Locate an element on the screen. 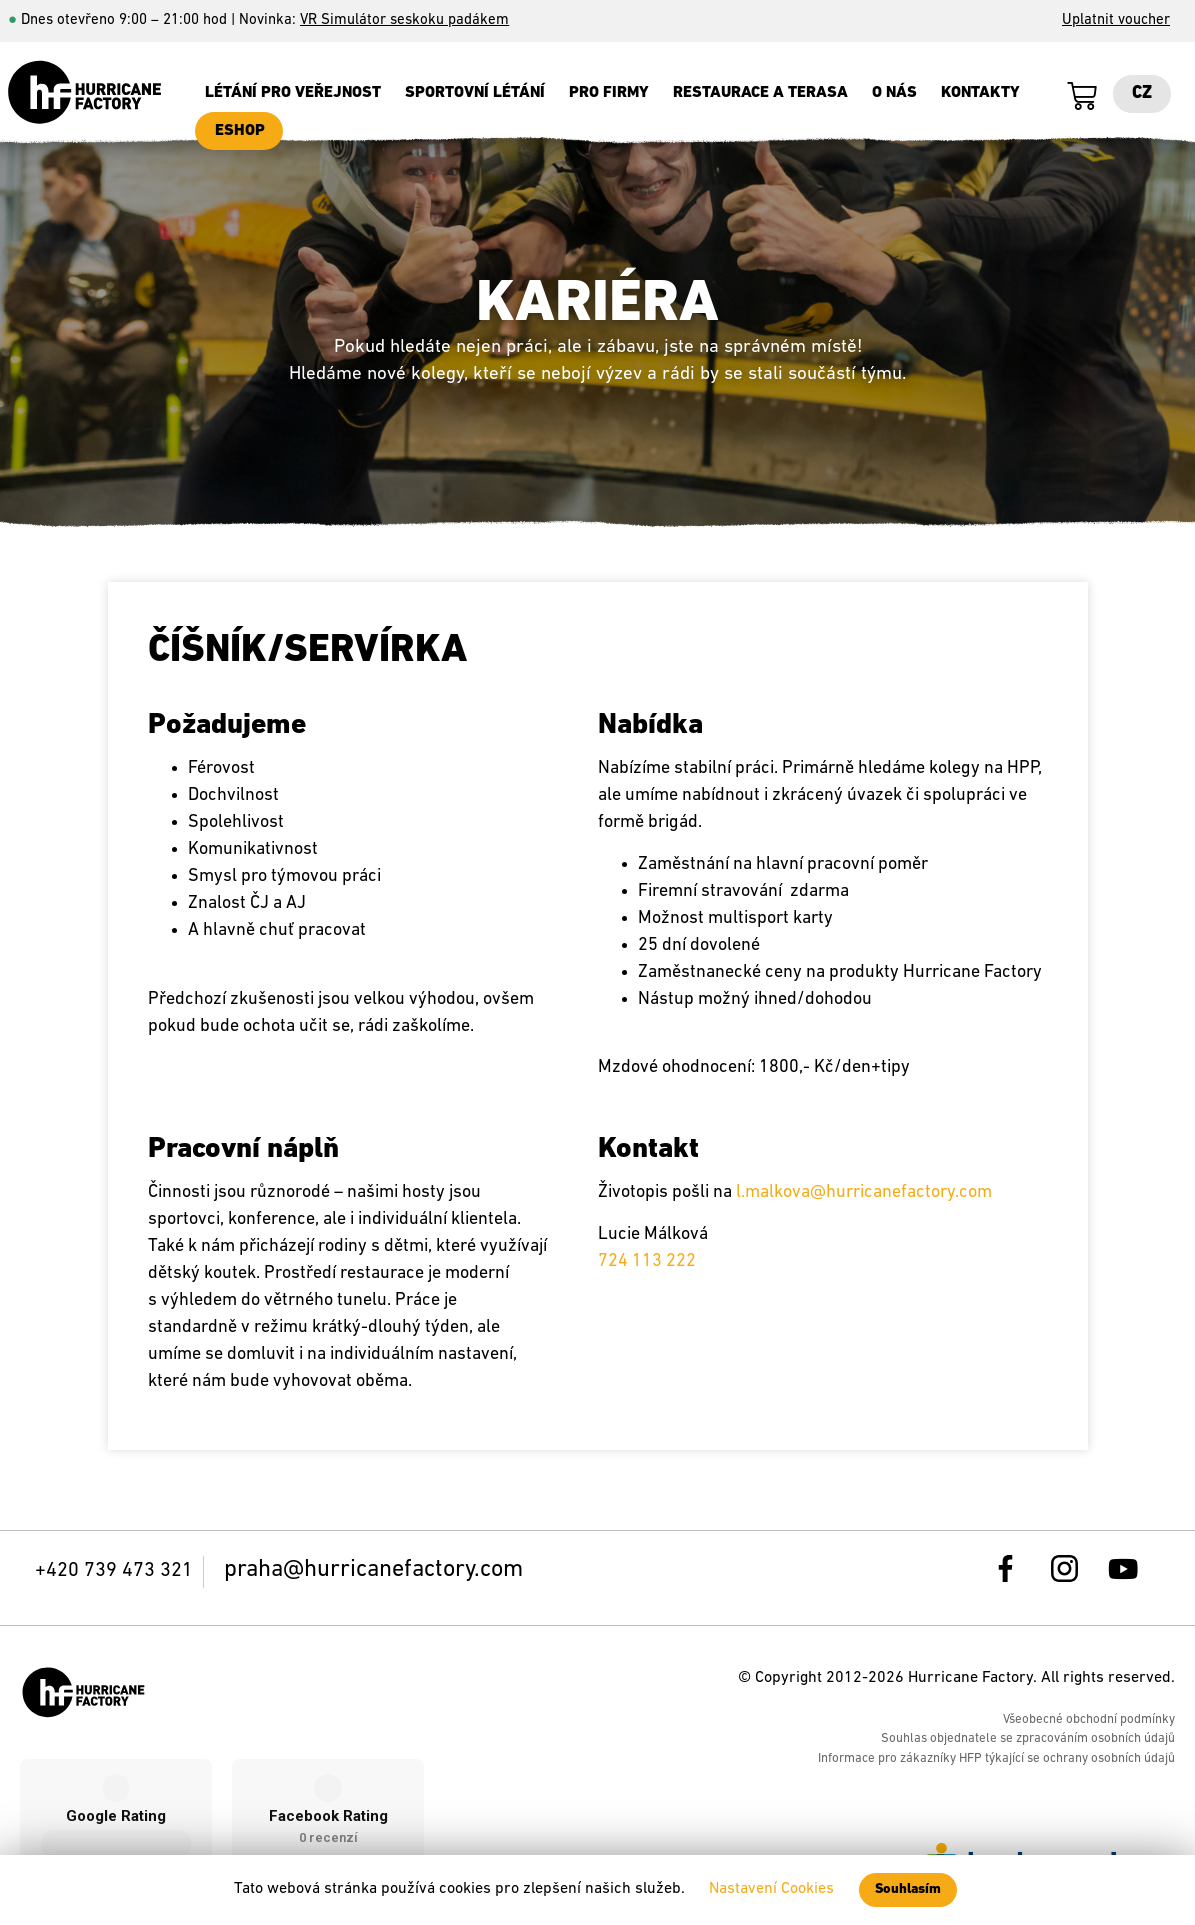 This screenshot has width=1195, height=1925. Kontakty is located at coordinates (980, 93).